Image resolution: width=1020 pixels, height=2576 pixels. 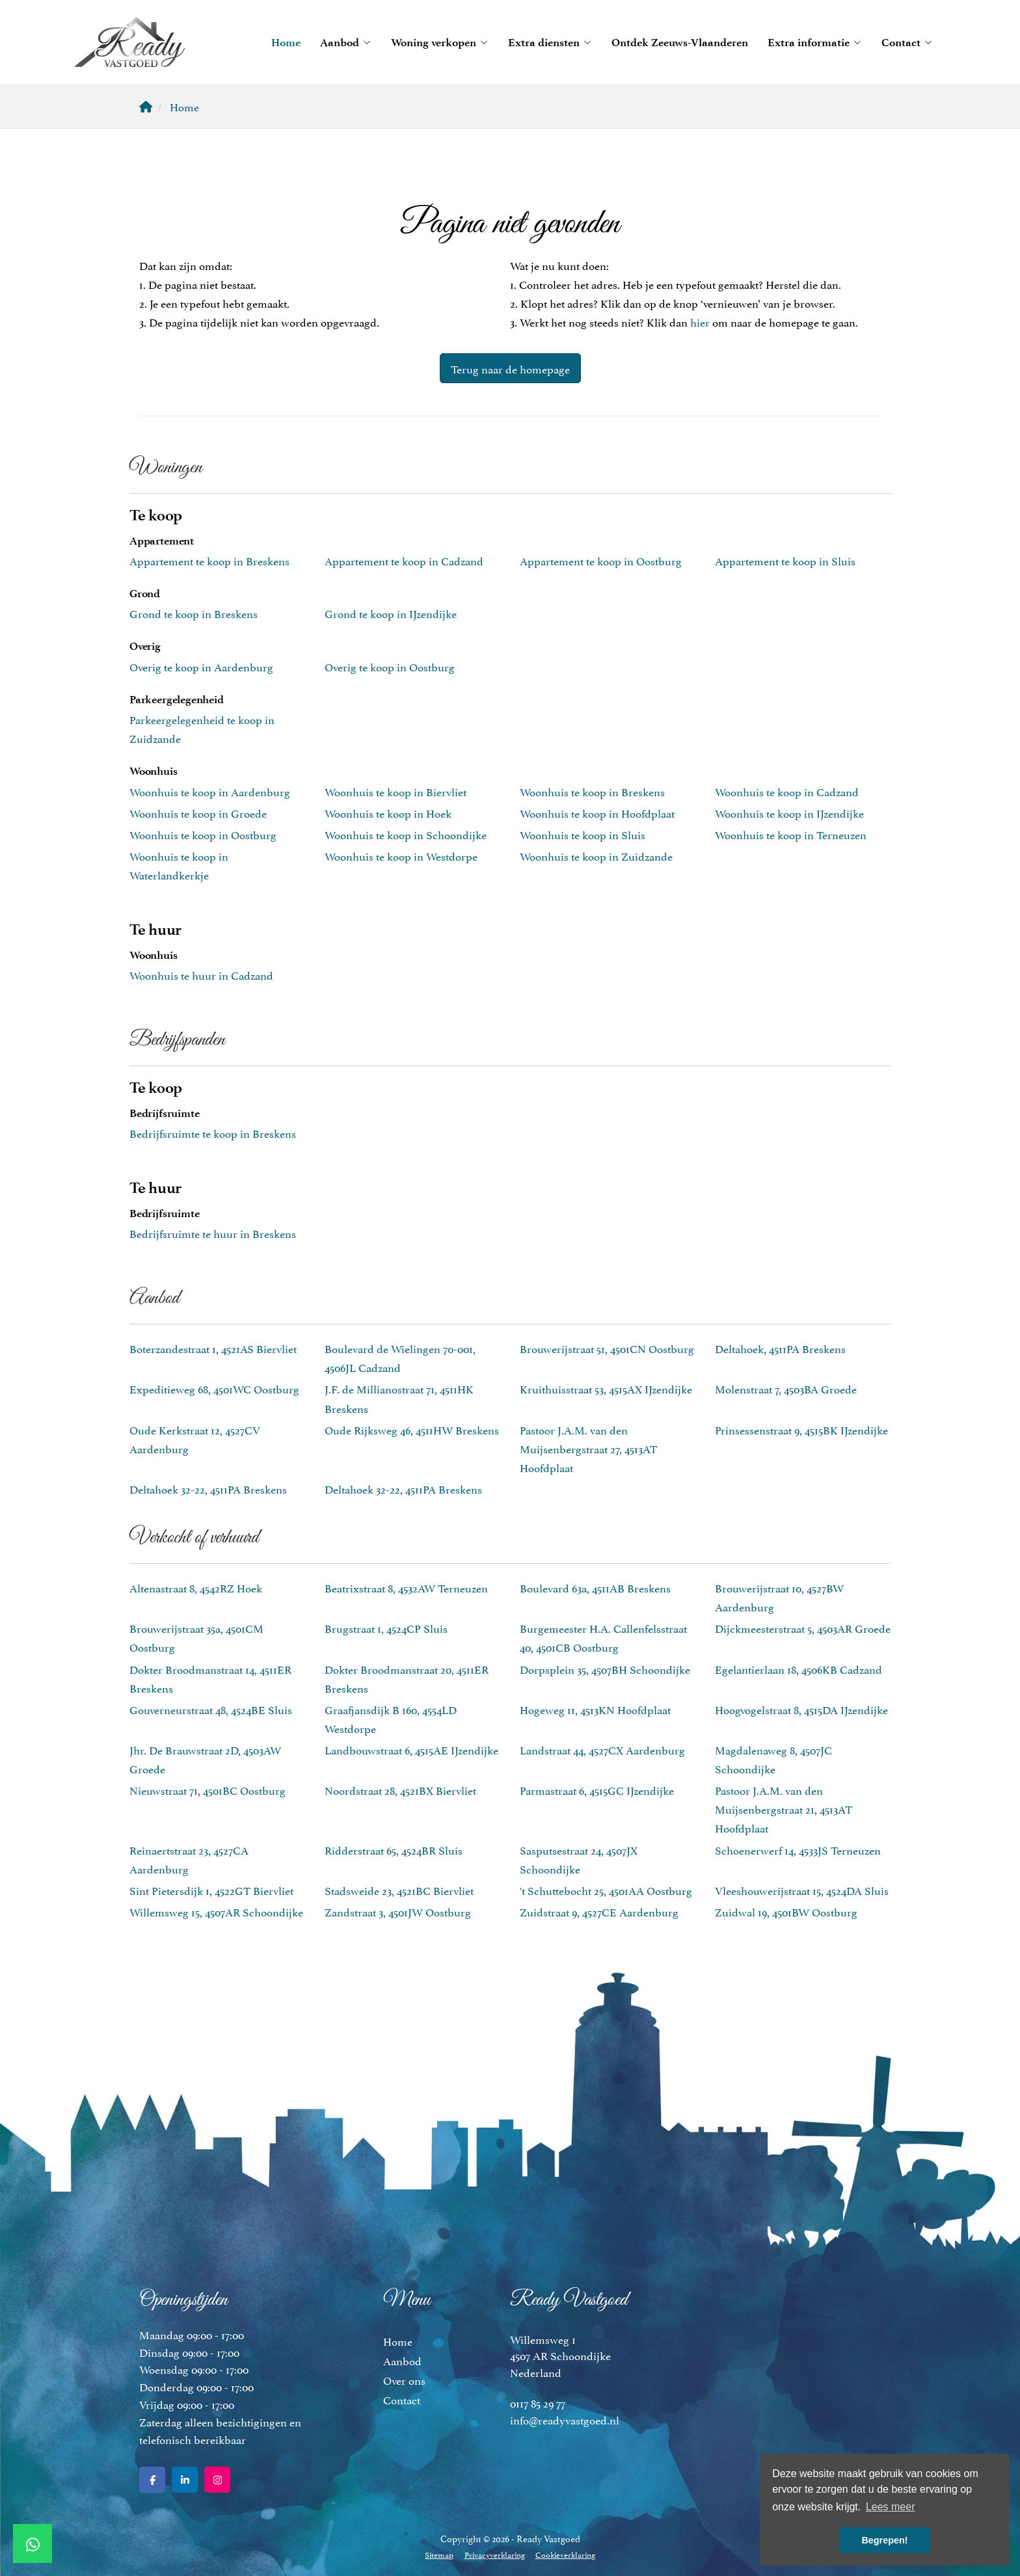 What do you see at coordinates (780, 1347) in the screenshot?
I see `Deltahoek, 4511PA Breskens` at bounding box center [780, 1347].